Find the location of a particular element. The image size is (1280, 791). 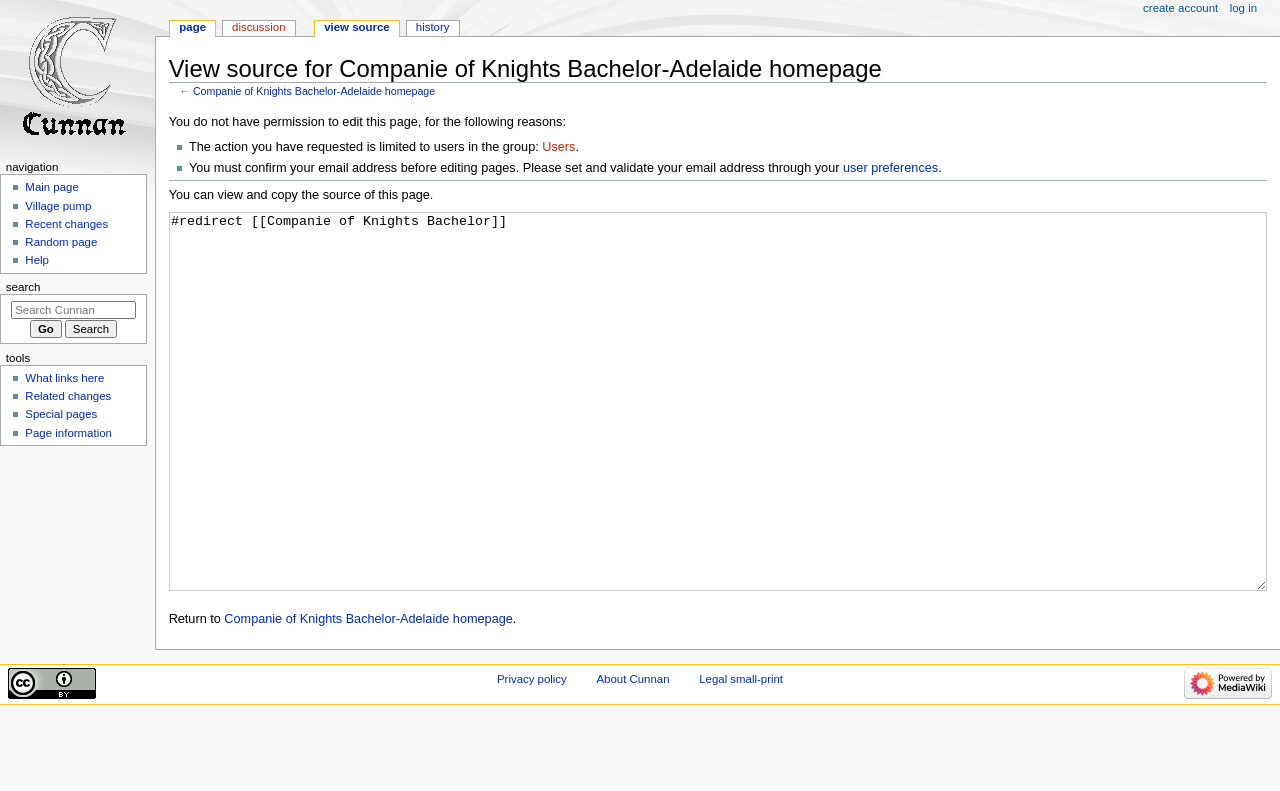

About Cunnan is located at coordinates (632, 754).